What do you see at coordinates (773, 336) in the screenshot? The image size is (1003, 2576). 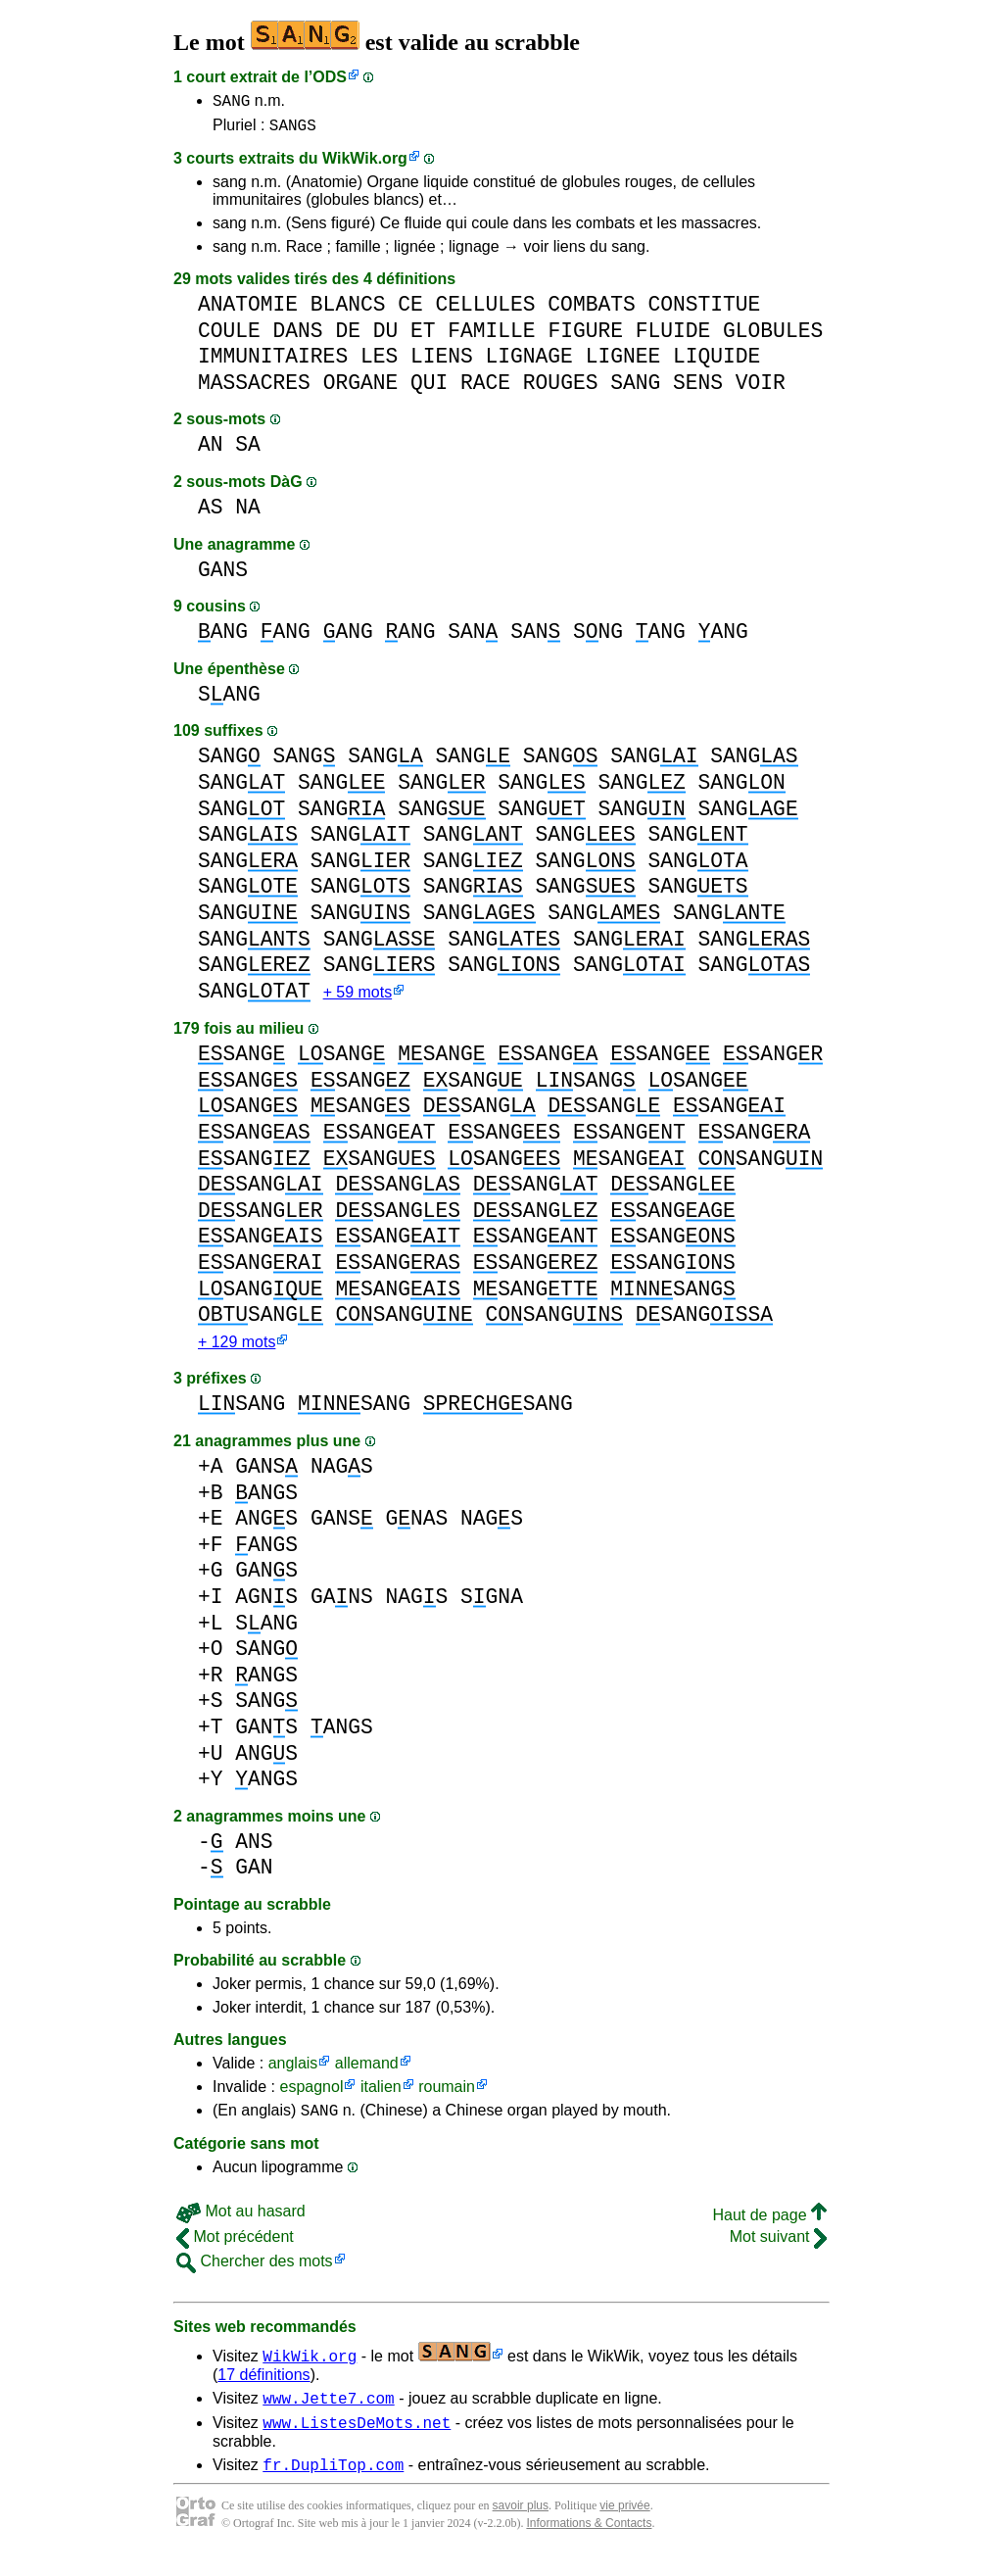 I see `GLOBULES` at bounding box center [773, 336].